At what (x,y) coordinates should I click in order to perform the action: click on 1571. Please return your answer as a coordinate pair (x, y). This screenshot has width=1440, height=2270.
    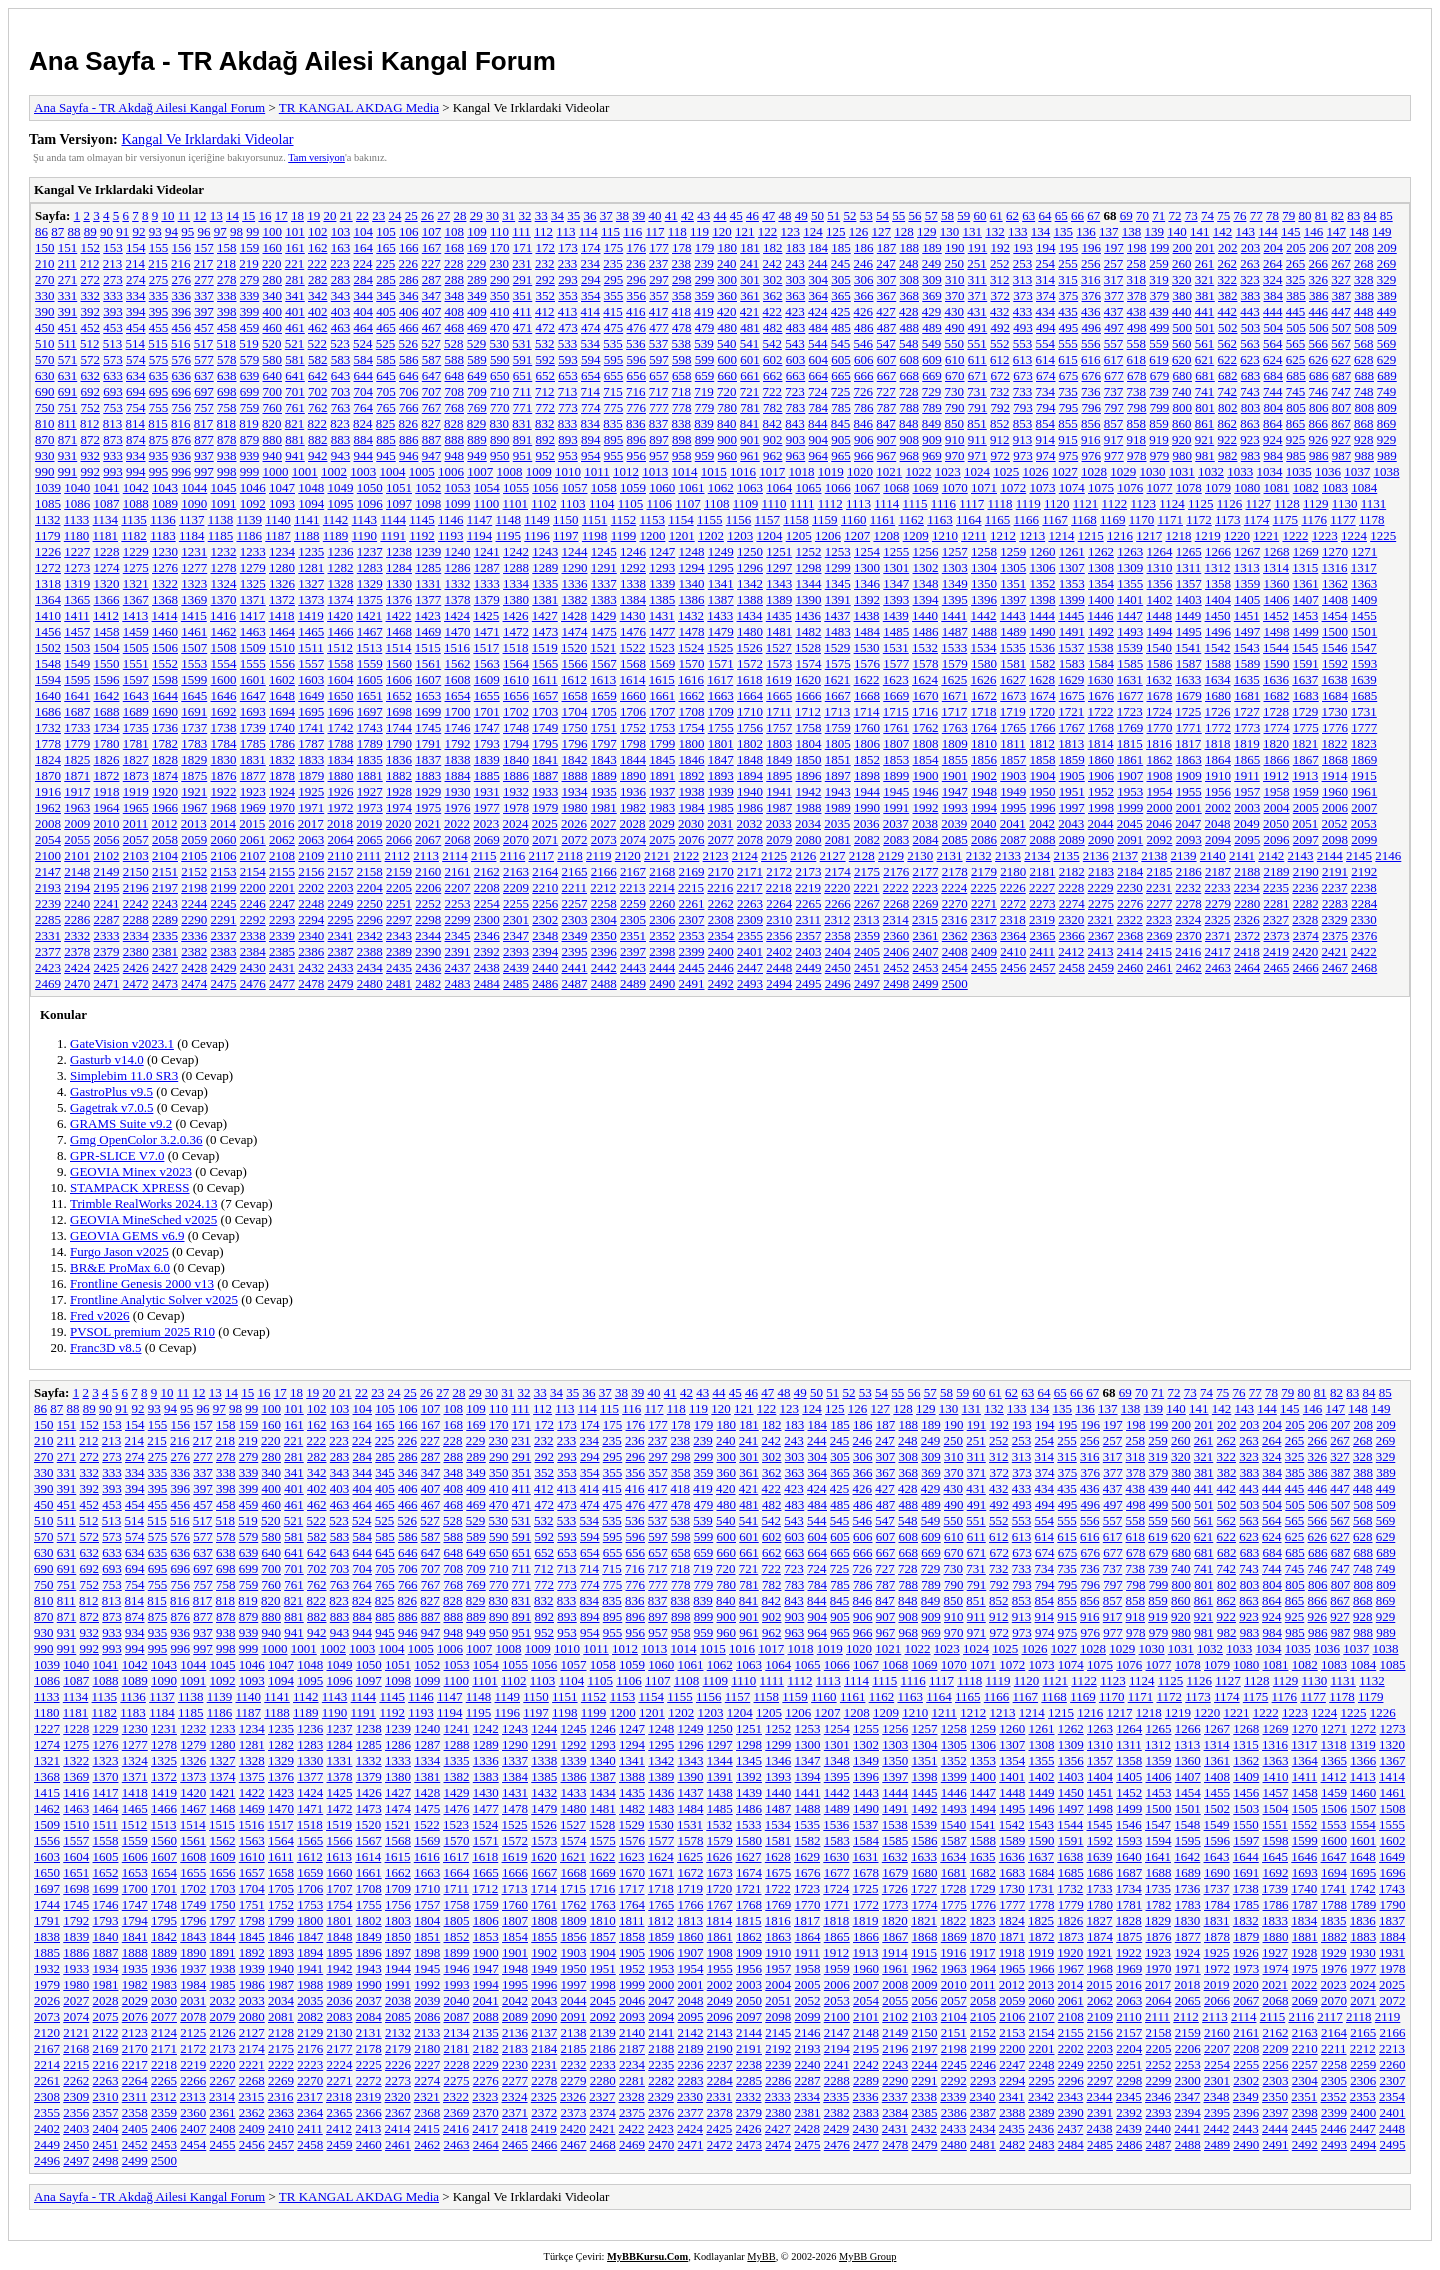
    Looking at the image, I should click on (721, 663).